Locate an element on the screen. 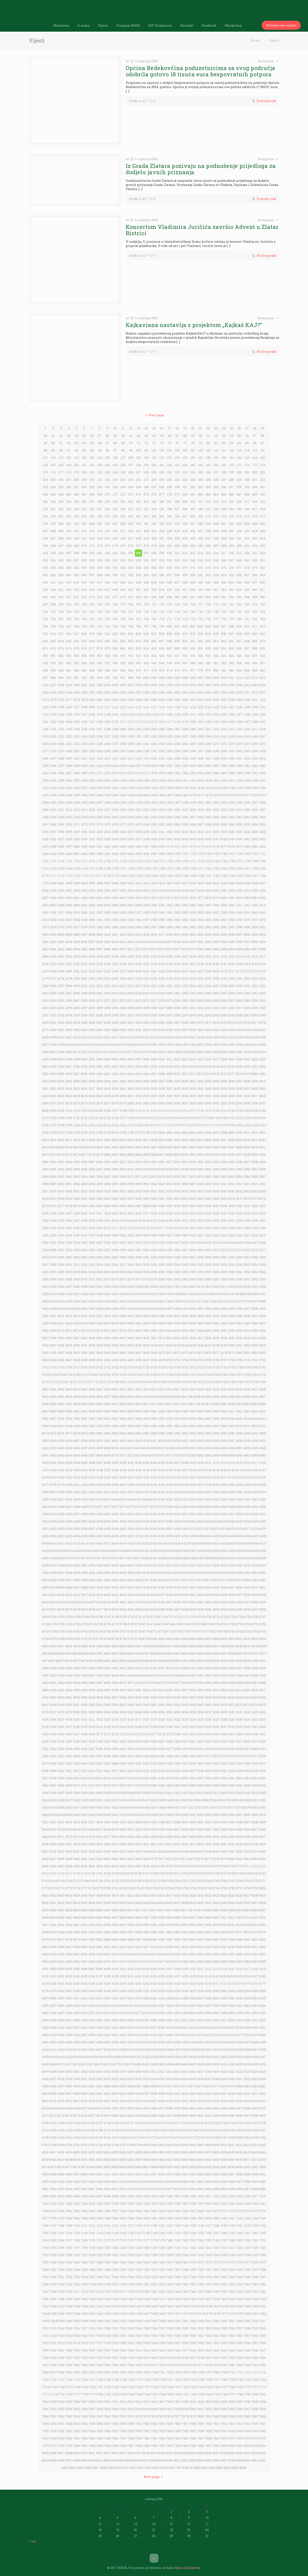 This screenshot has height=2576, width=308. 677 is located at coordinates (115, 597).